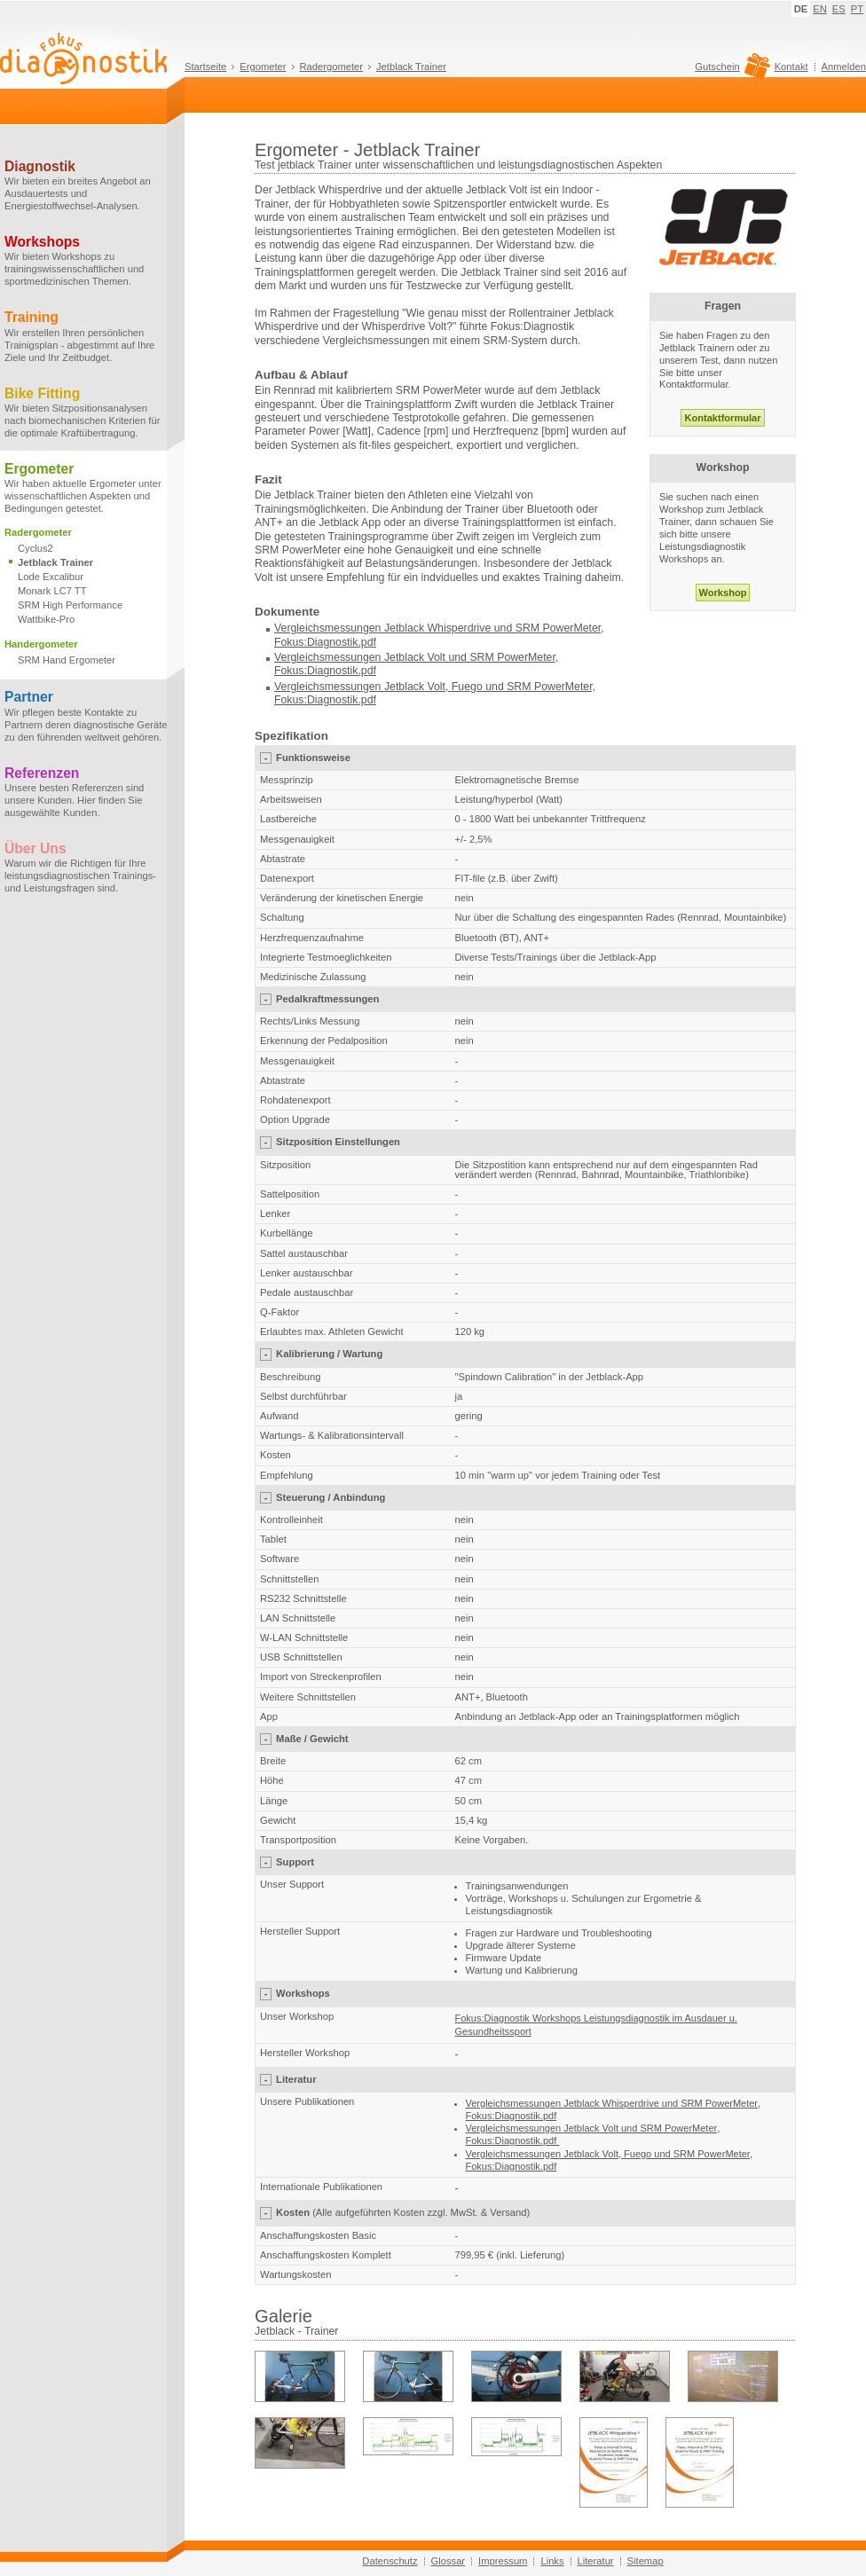 The width and height of the screenshot is (866, 2576). I want to click on Startseite, so click(205, 66).